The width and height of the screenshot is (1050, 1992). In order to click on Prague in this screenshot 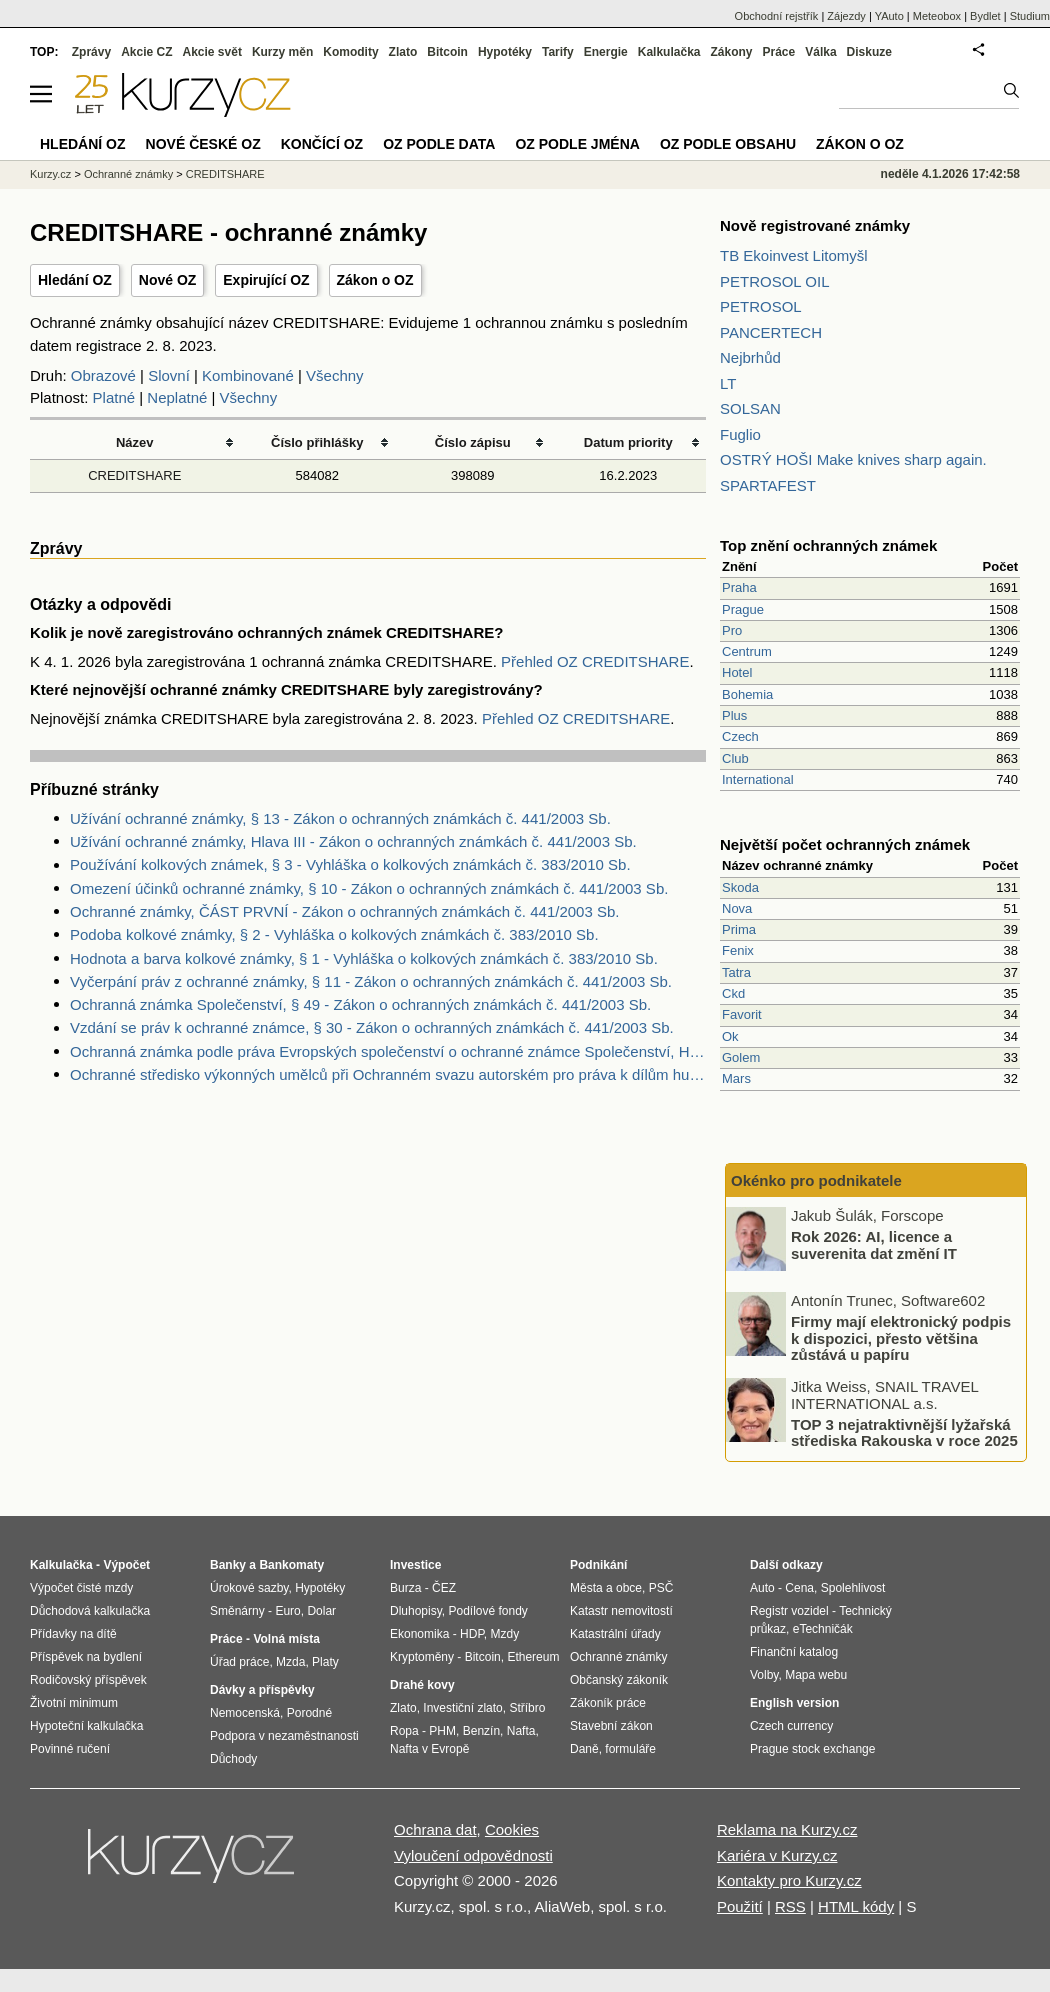, I will do `click(743, 609)`.